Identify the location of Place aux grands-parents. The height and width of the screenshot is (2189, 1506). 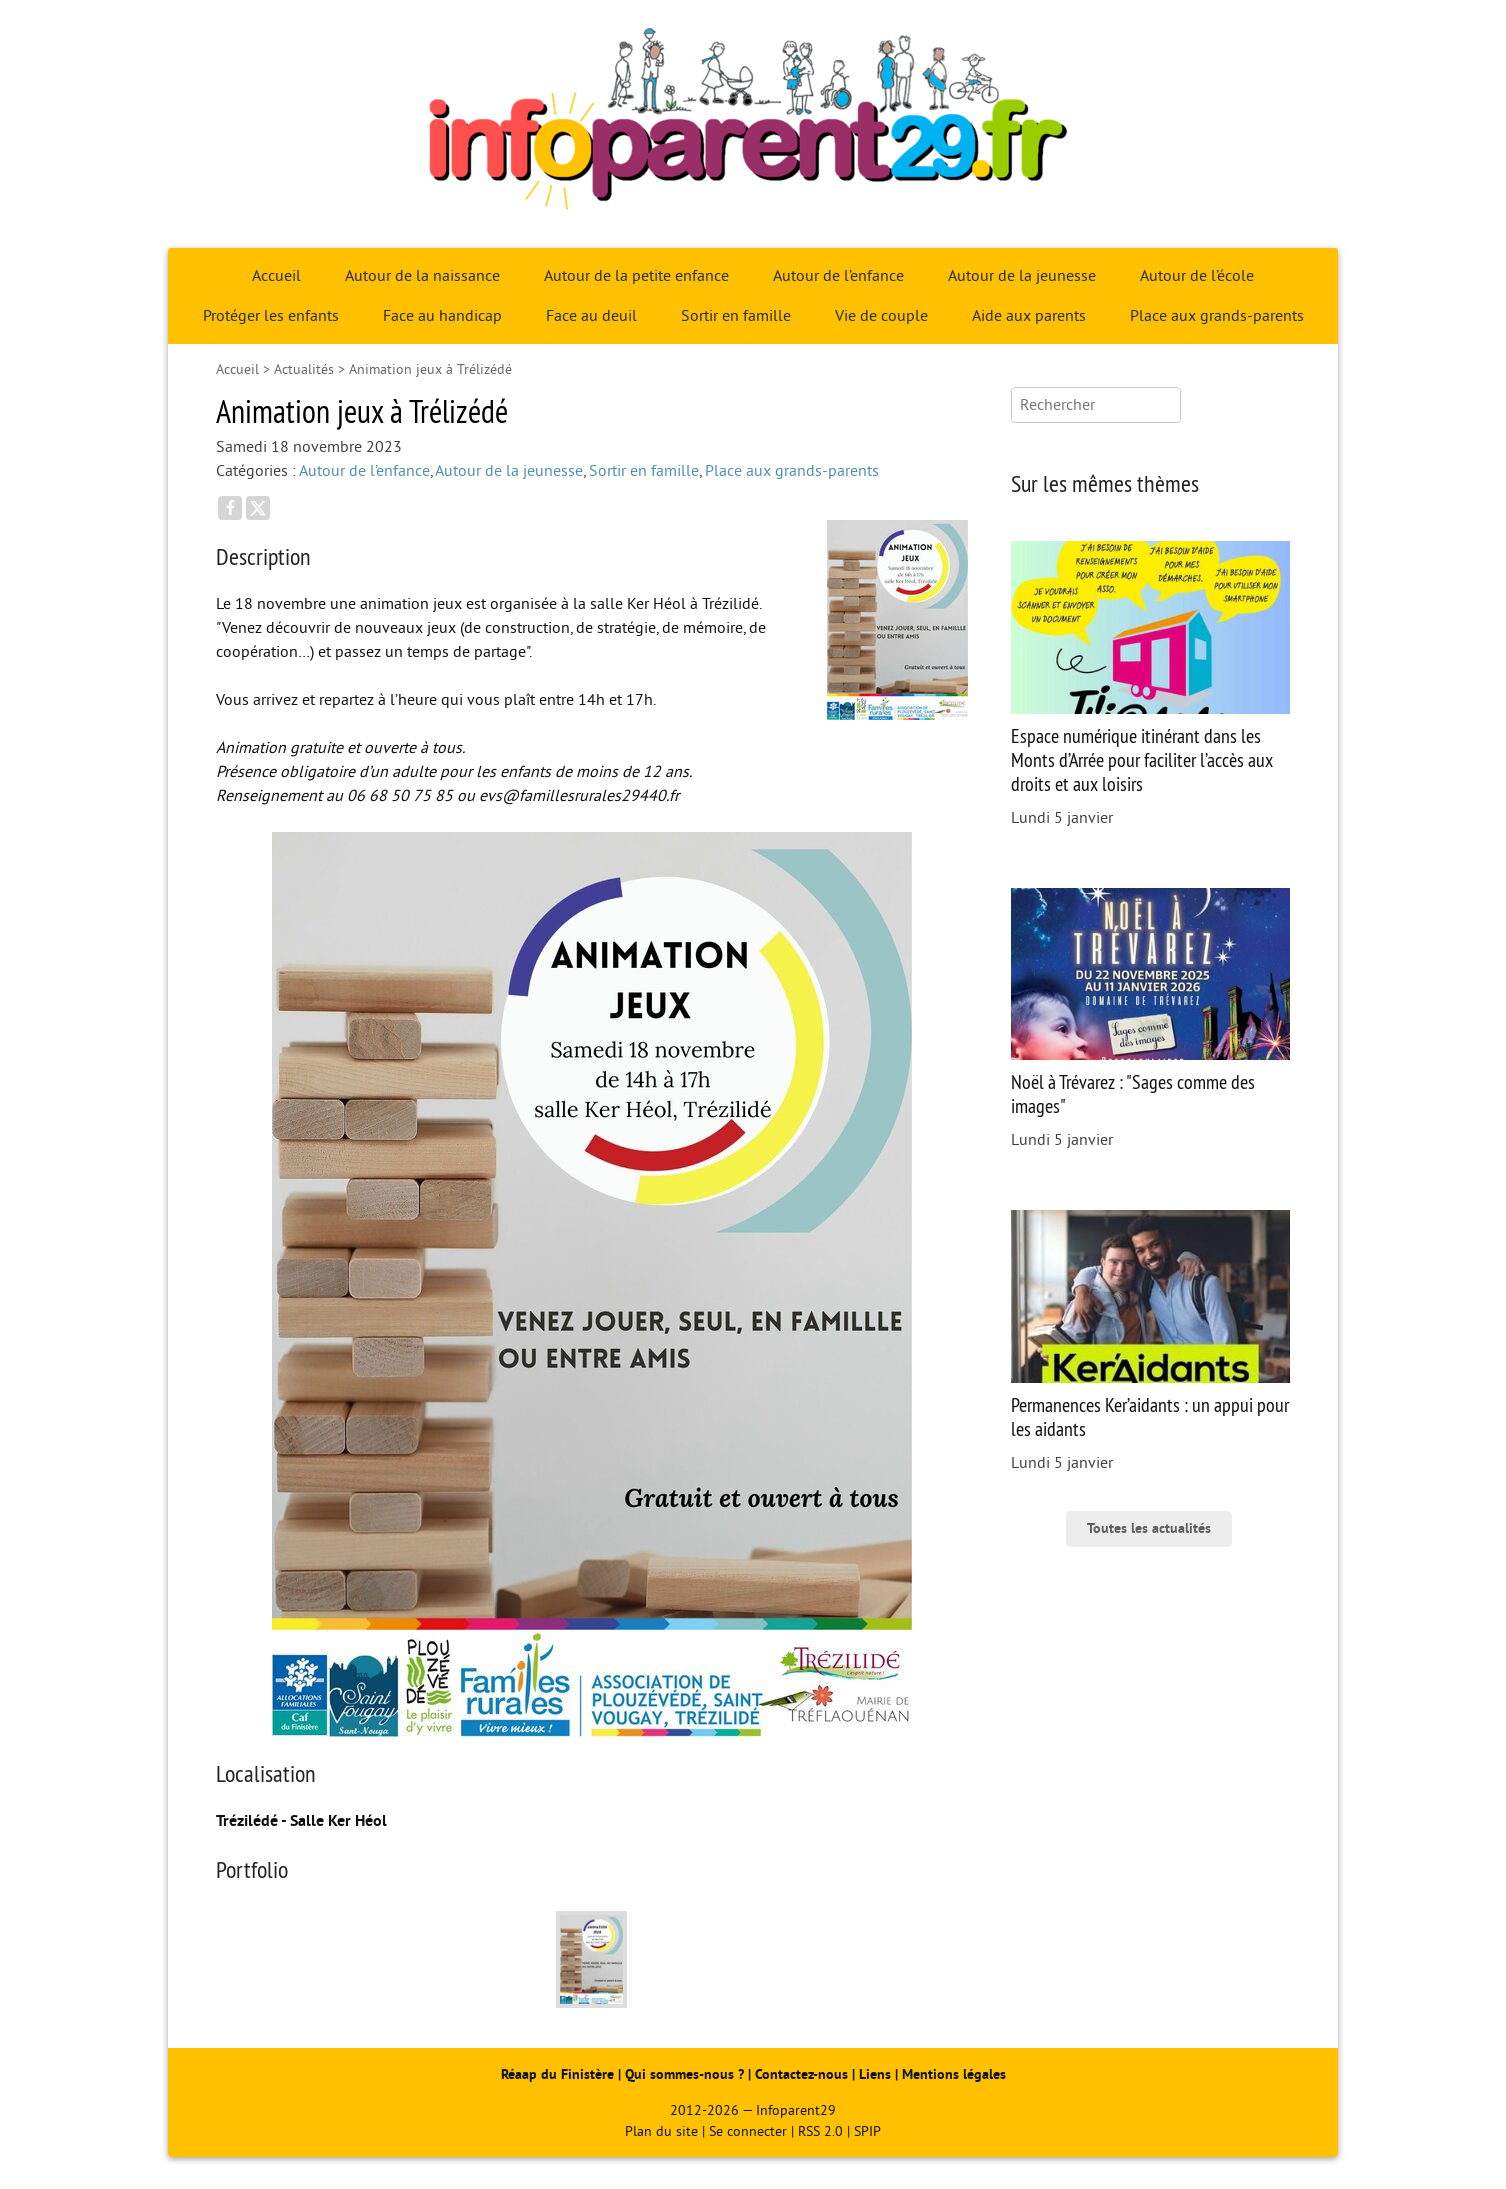
(1217, 316).